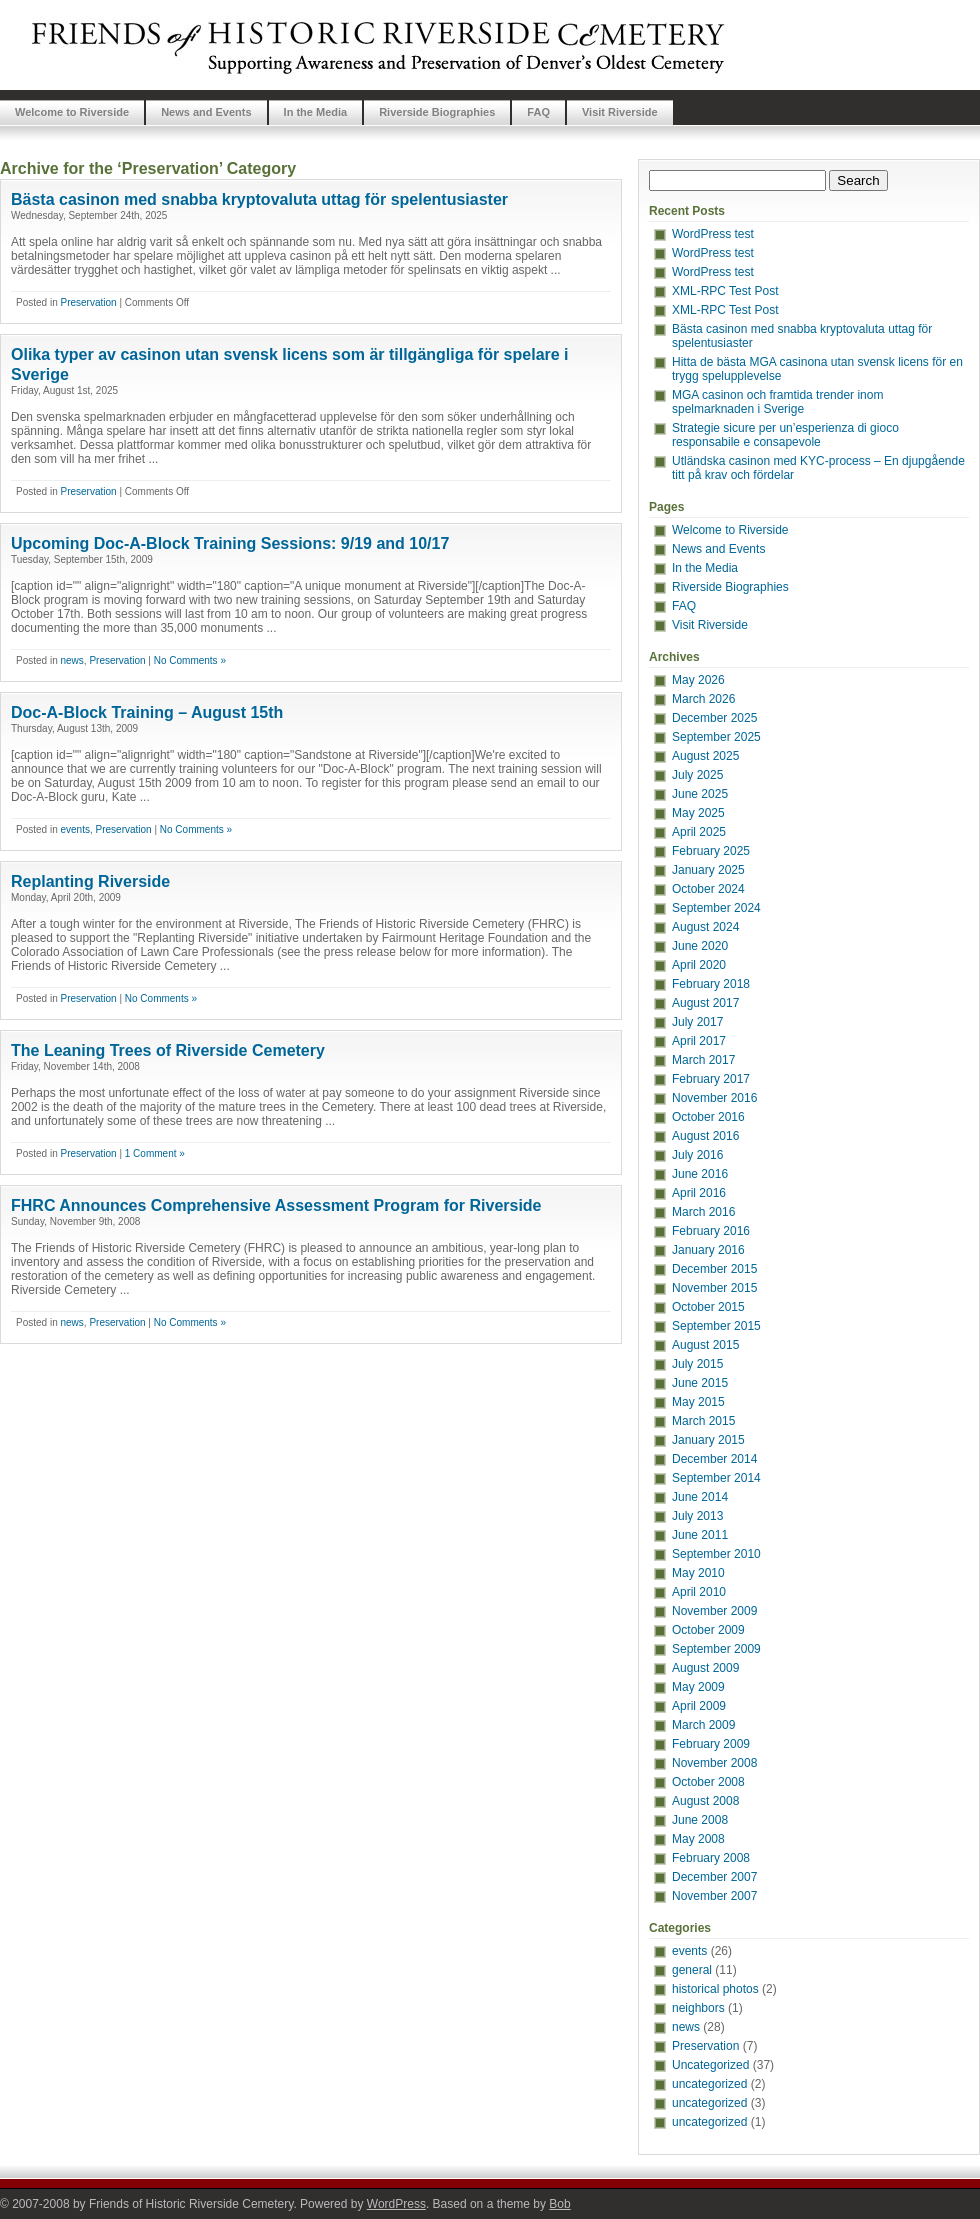 This screenshot has width=980, height=2219. I want to click on September 2015, so click(716, 1326).